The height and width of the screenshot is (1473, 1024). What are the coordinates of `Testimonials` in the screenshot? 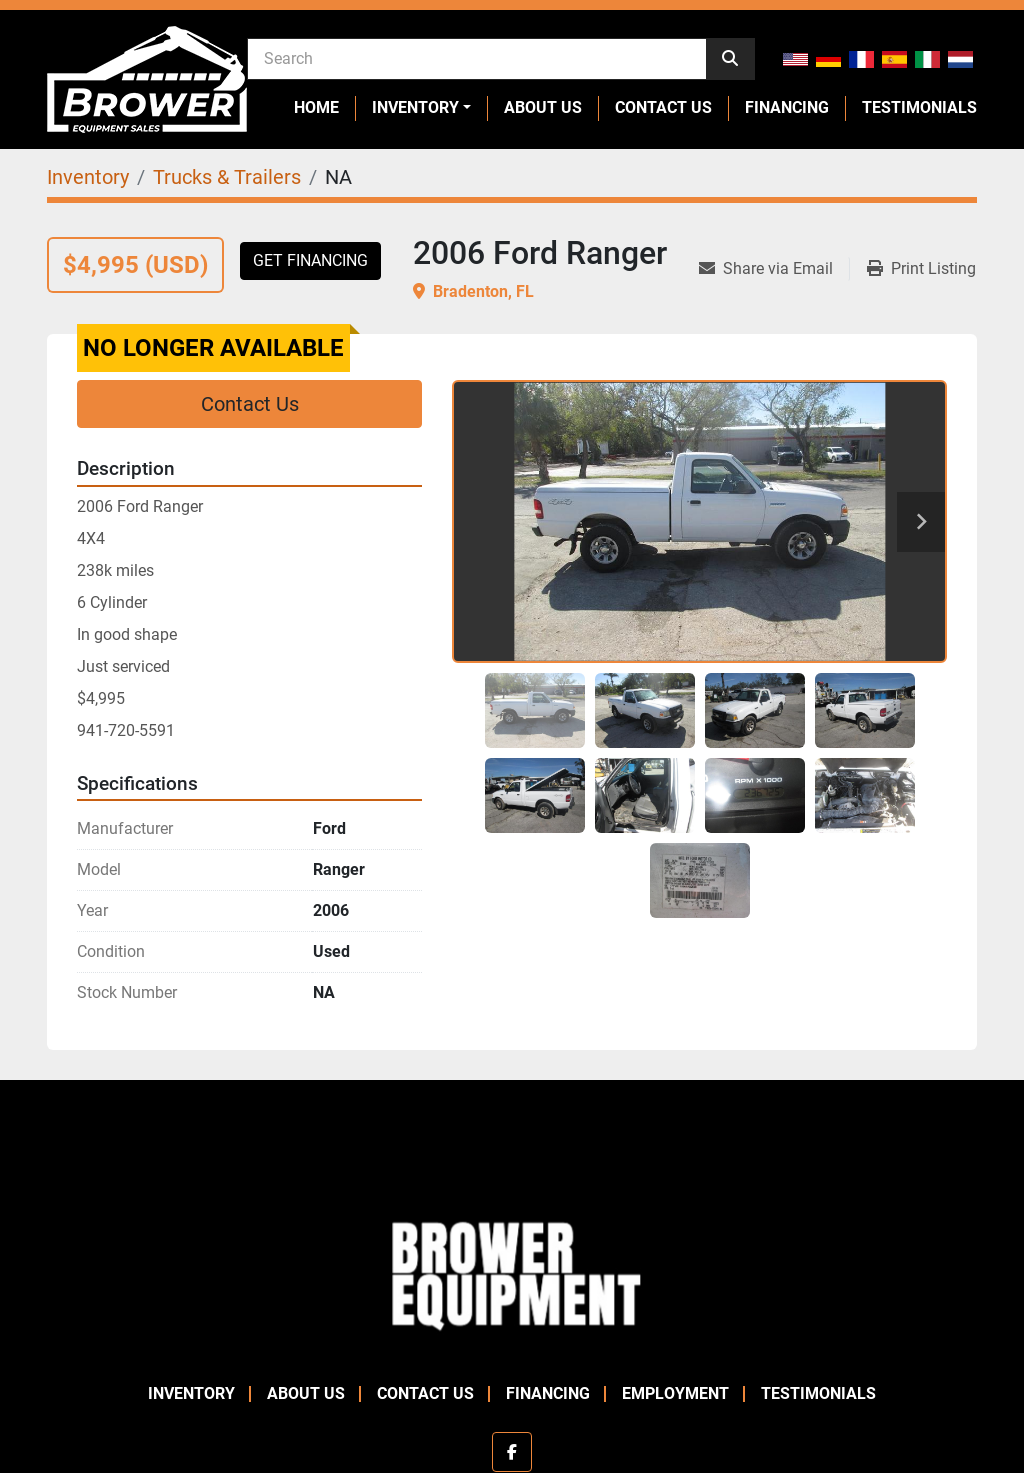 It's located at (919, 107).